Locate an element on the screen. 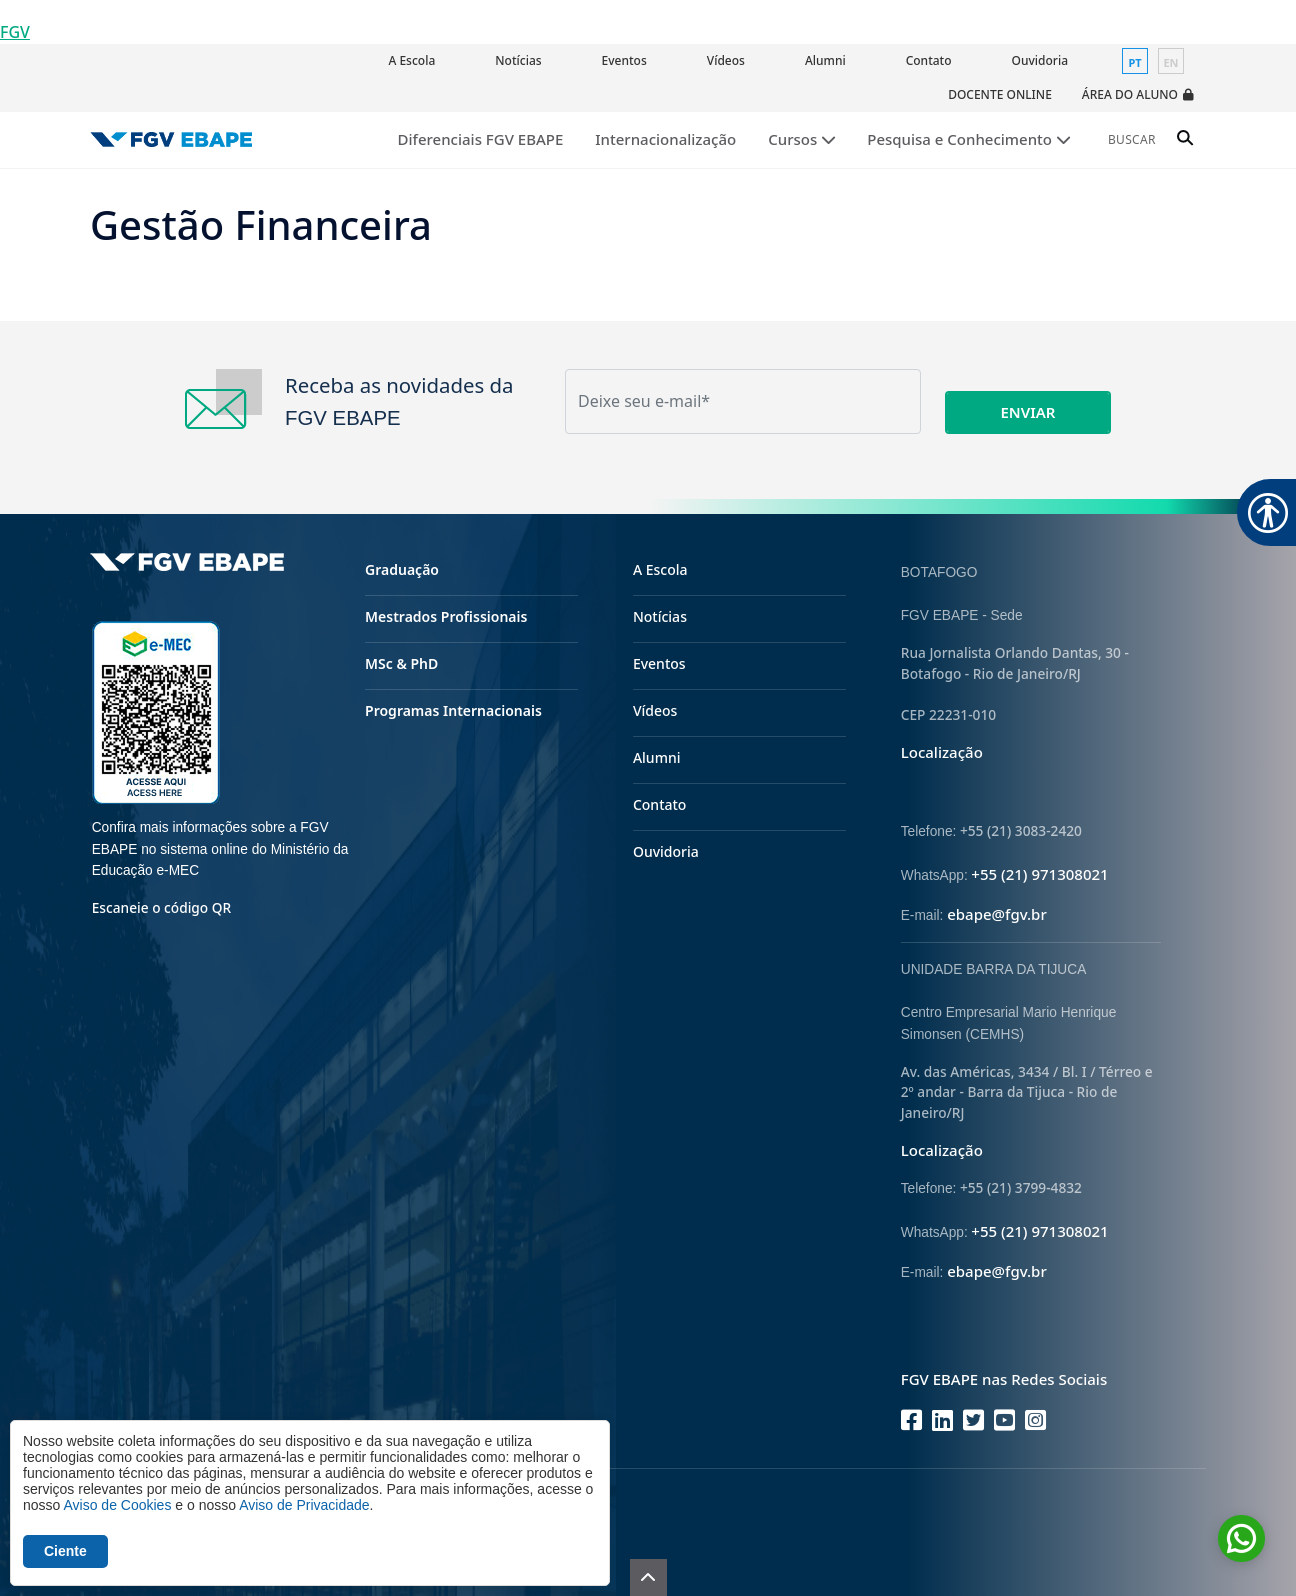 This screenshot has width=1296, height=1596. +55 (21) 971308021 is located at coordinates (1039, 874).